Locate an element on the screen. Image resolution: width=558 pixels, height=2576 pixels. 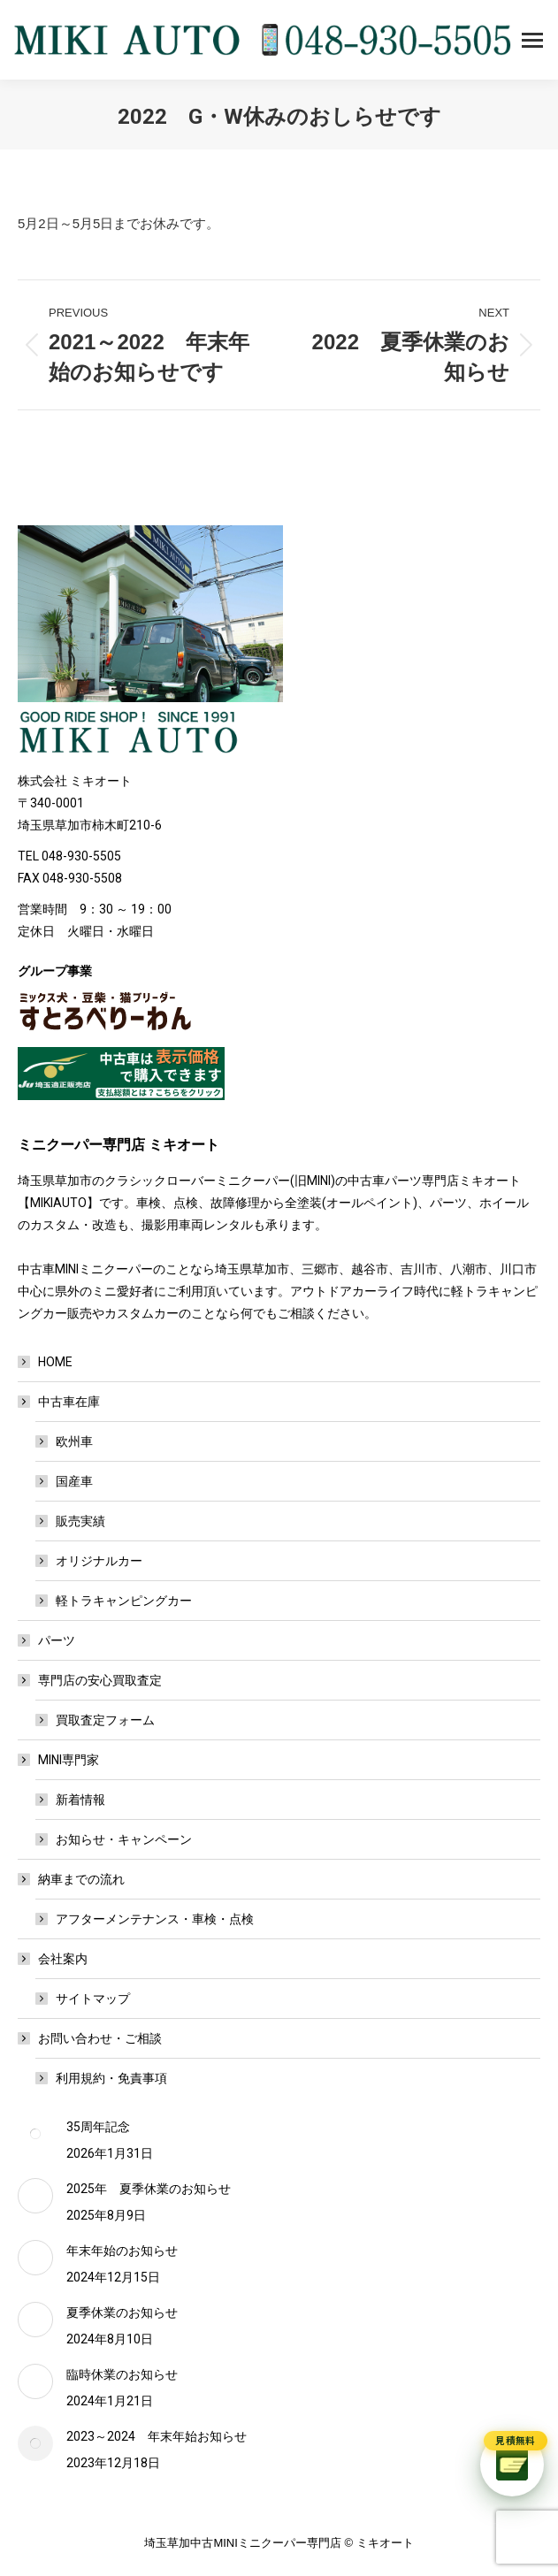
2023～2024 年末年始お知らせ is located at coordinates (156, 2436).